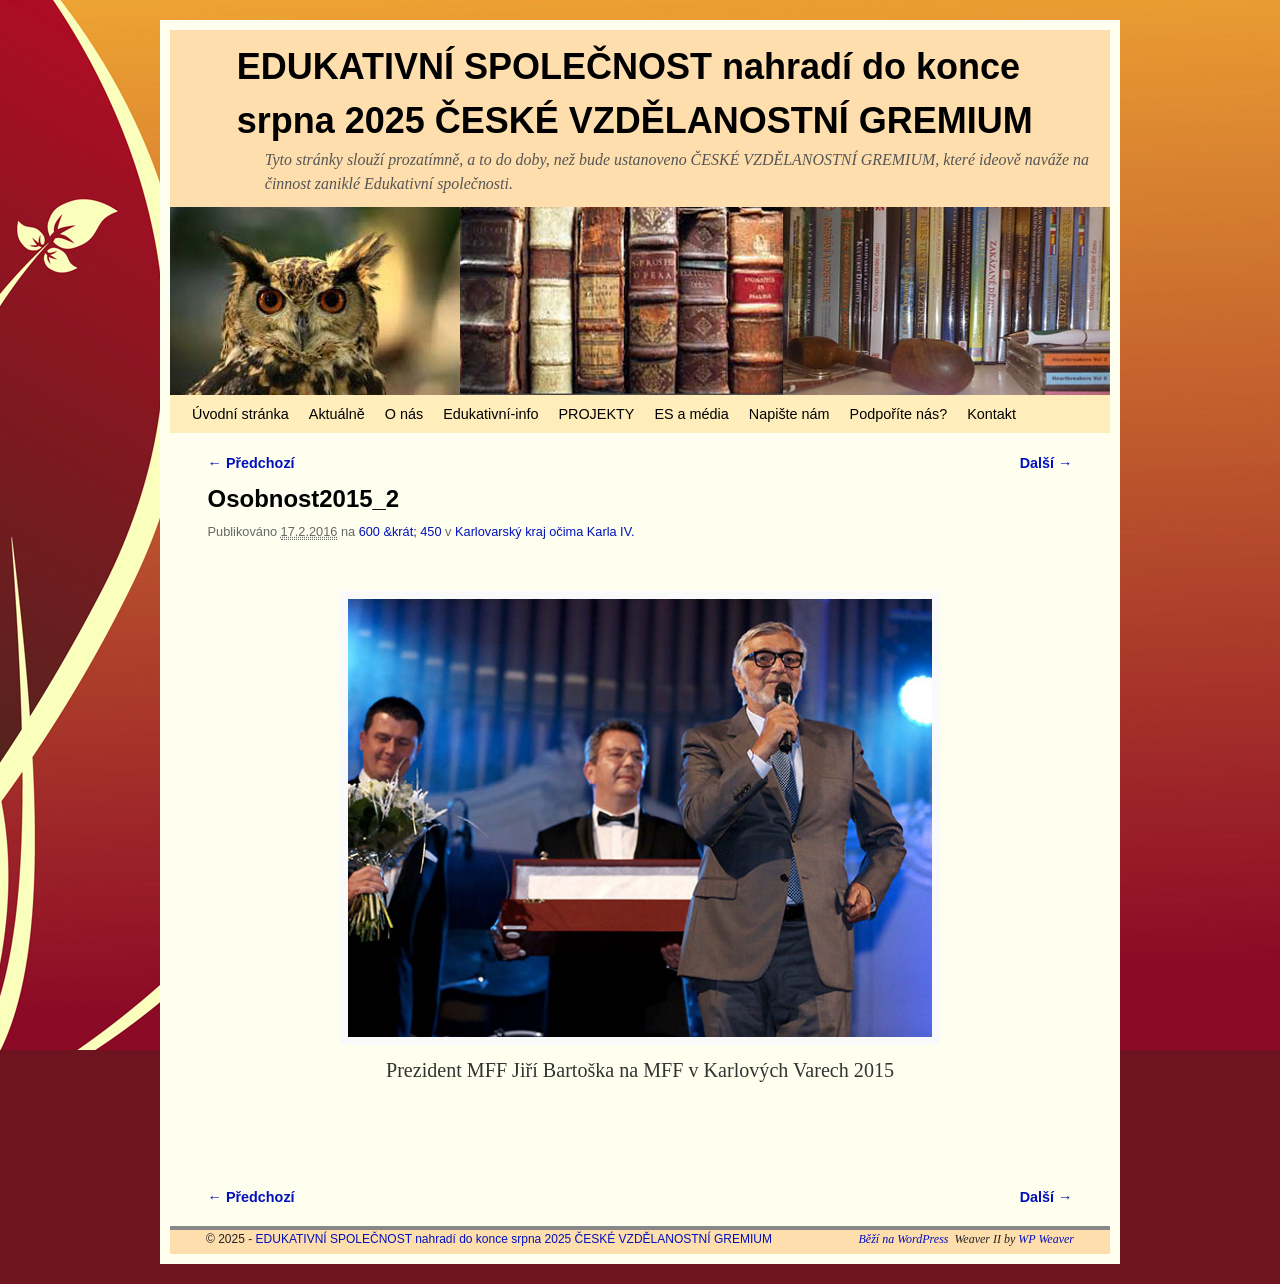  What do you see at coordinates (596, 414) in the screenshot?
I see `PROJEKTY` at bounding box center [596, 414].